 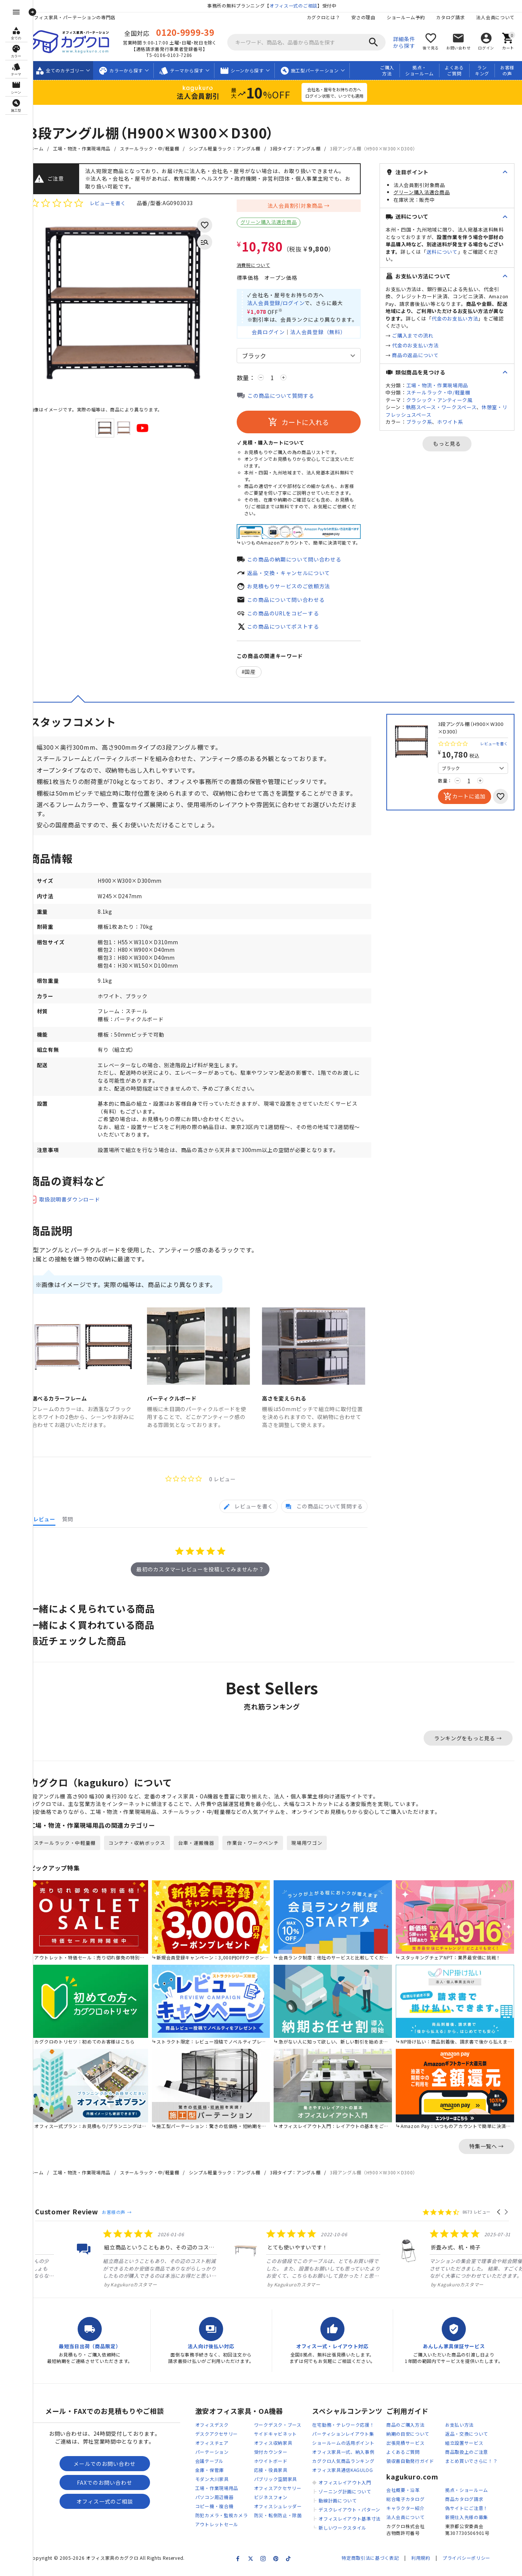 I want to click on 総合電子カタログ, so click(x=405, y=2511).